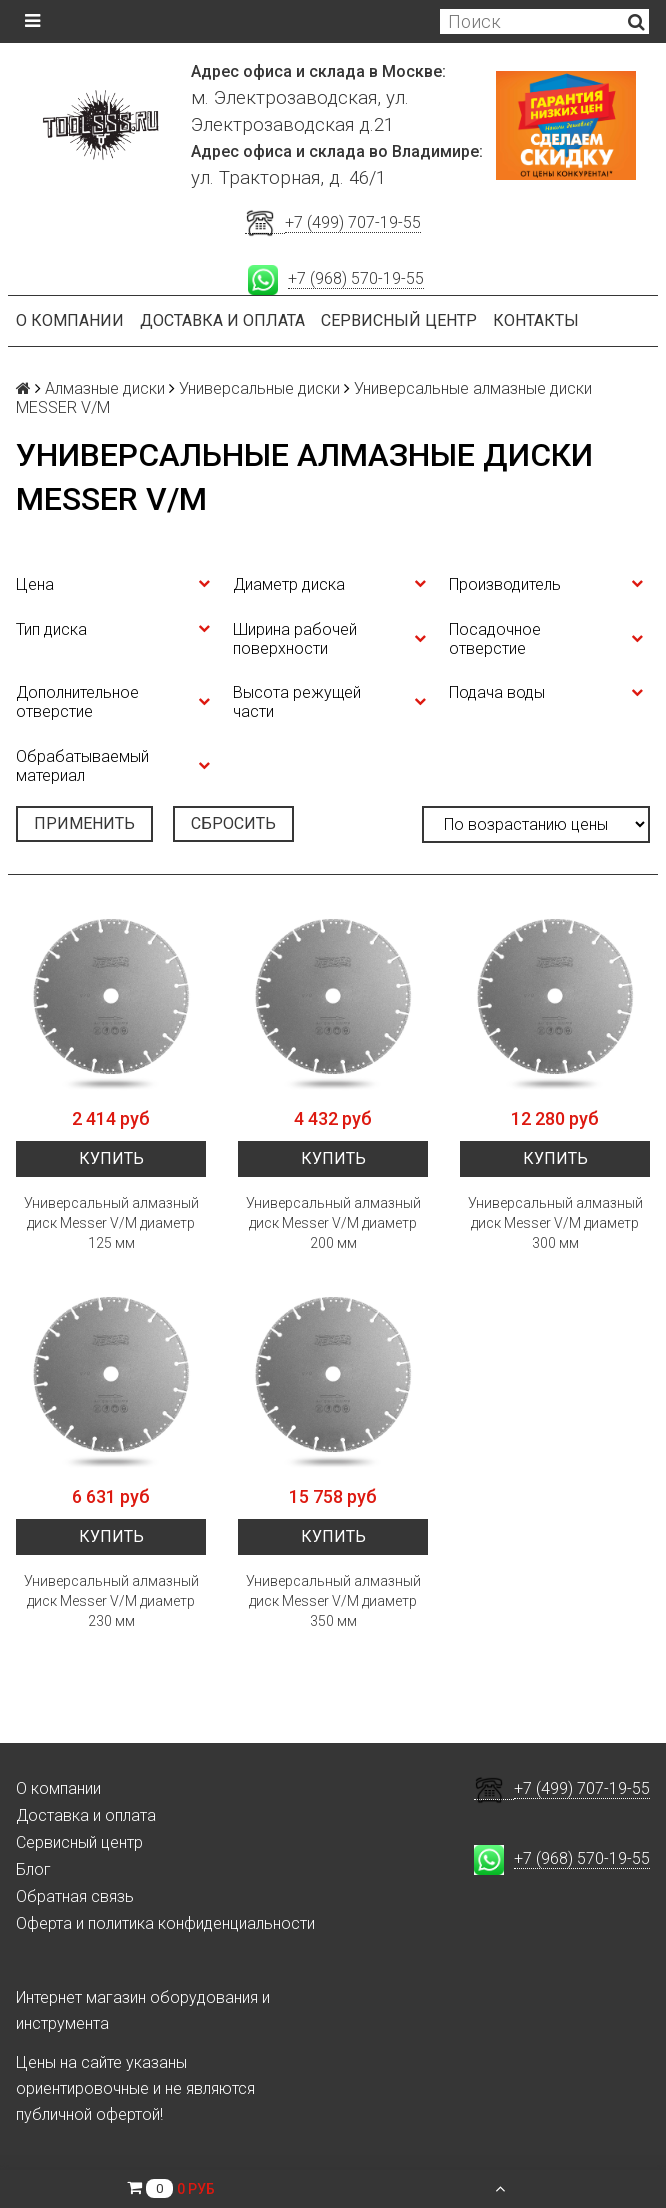  What do you see at coordinates (555, 1223) in the screenshot?
I see `Универсальный алмазный диск Messer V/M диаметр 300 мм` at bounding box center [555, 1223].